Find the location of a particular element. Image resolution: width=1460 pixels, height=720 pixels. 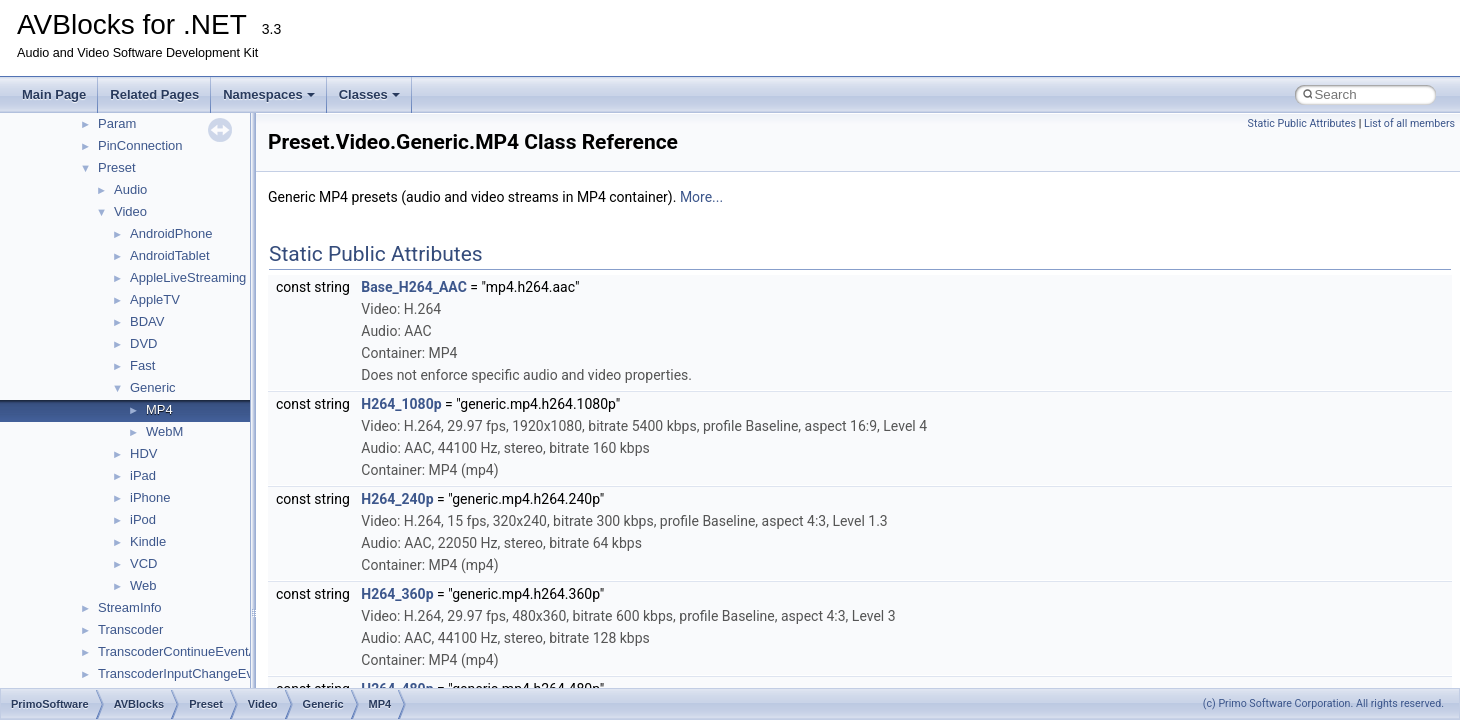

PinConnection is located at coordinates (140, 145).